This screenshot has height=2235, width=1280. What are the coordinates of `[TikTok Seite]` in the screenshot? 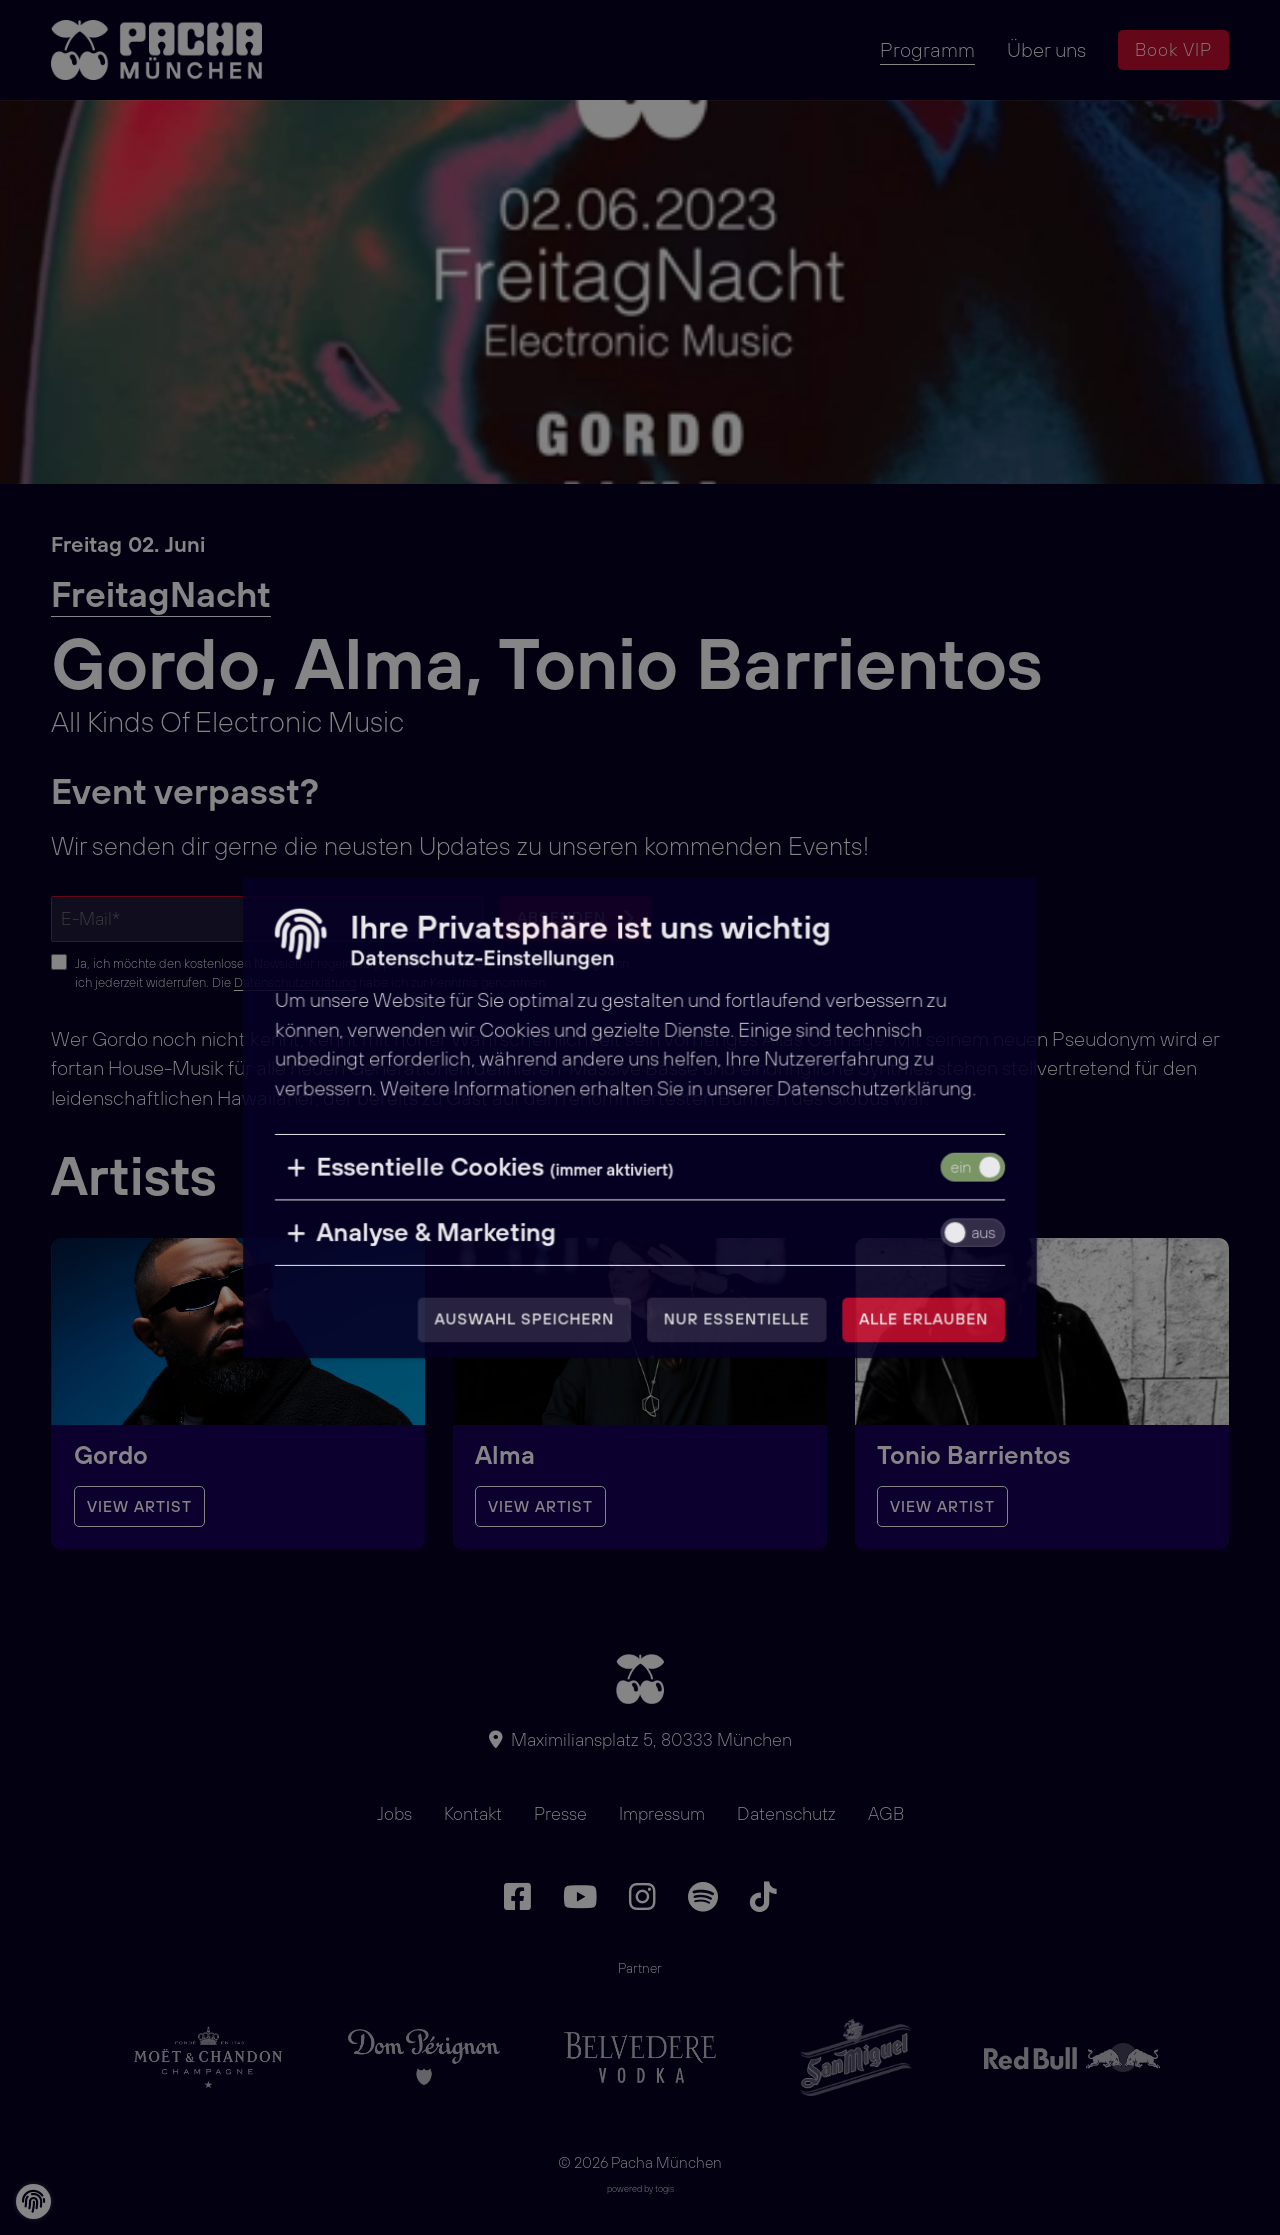 It's located at (763, 1897).